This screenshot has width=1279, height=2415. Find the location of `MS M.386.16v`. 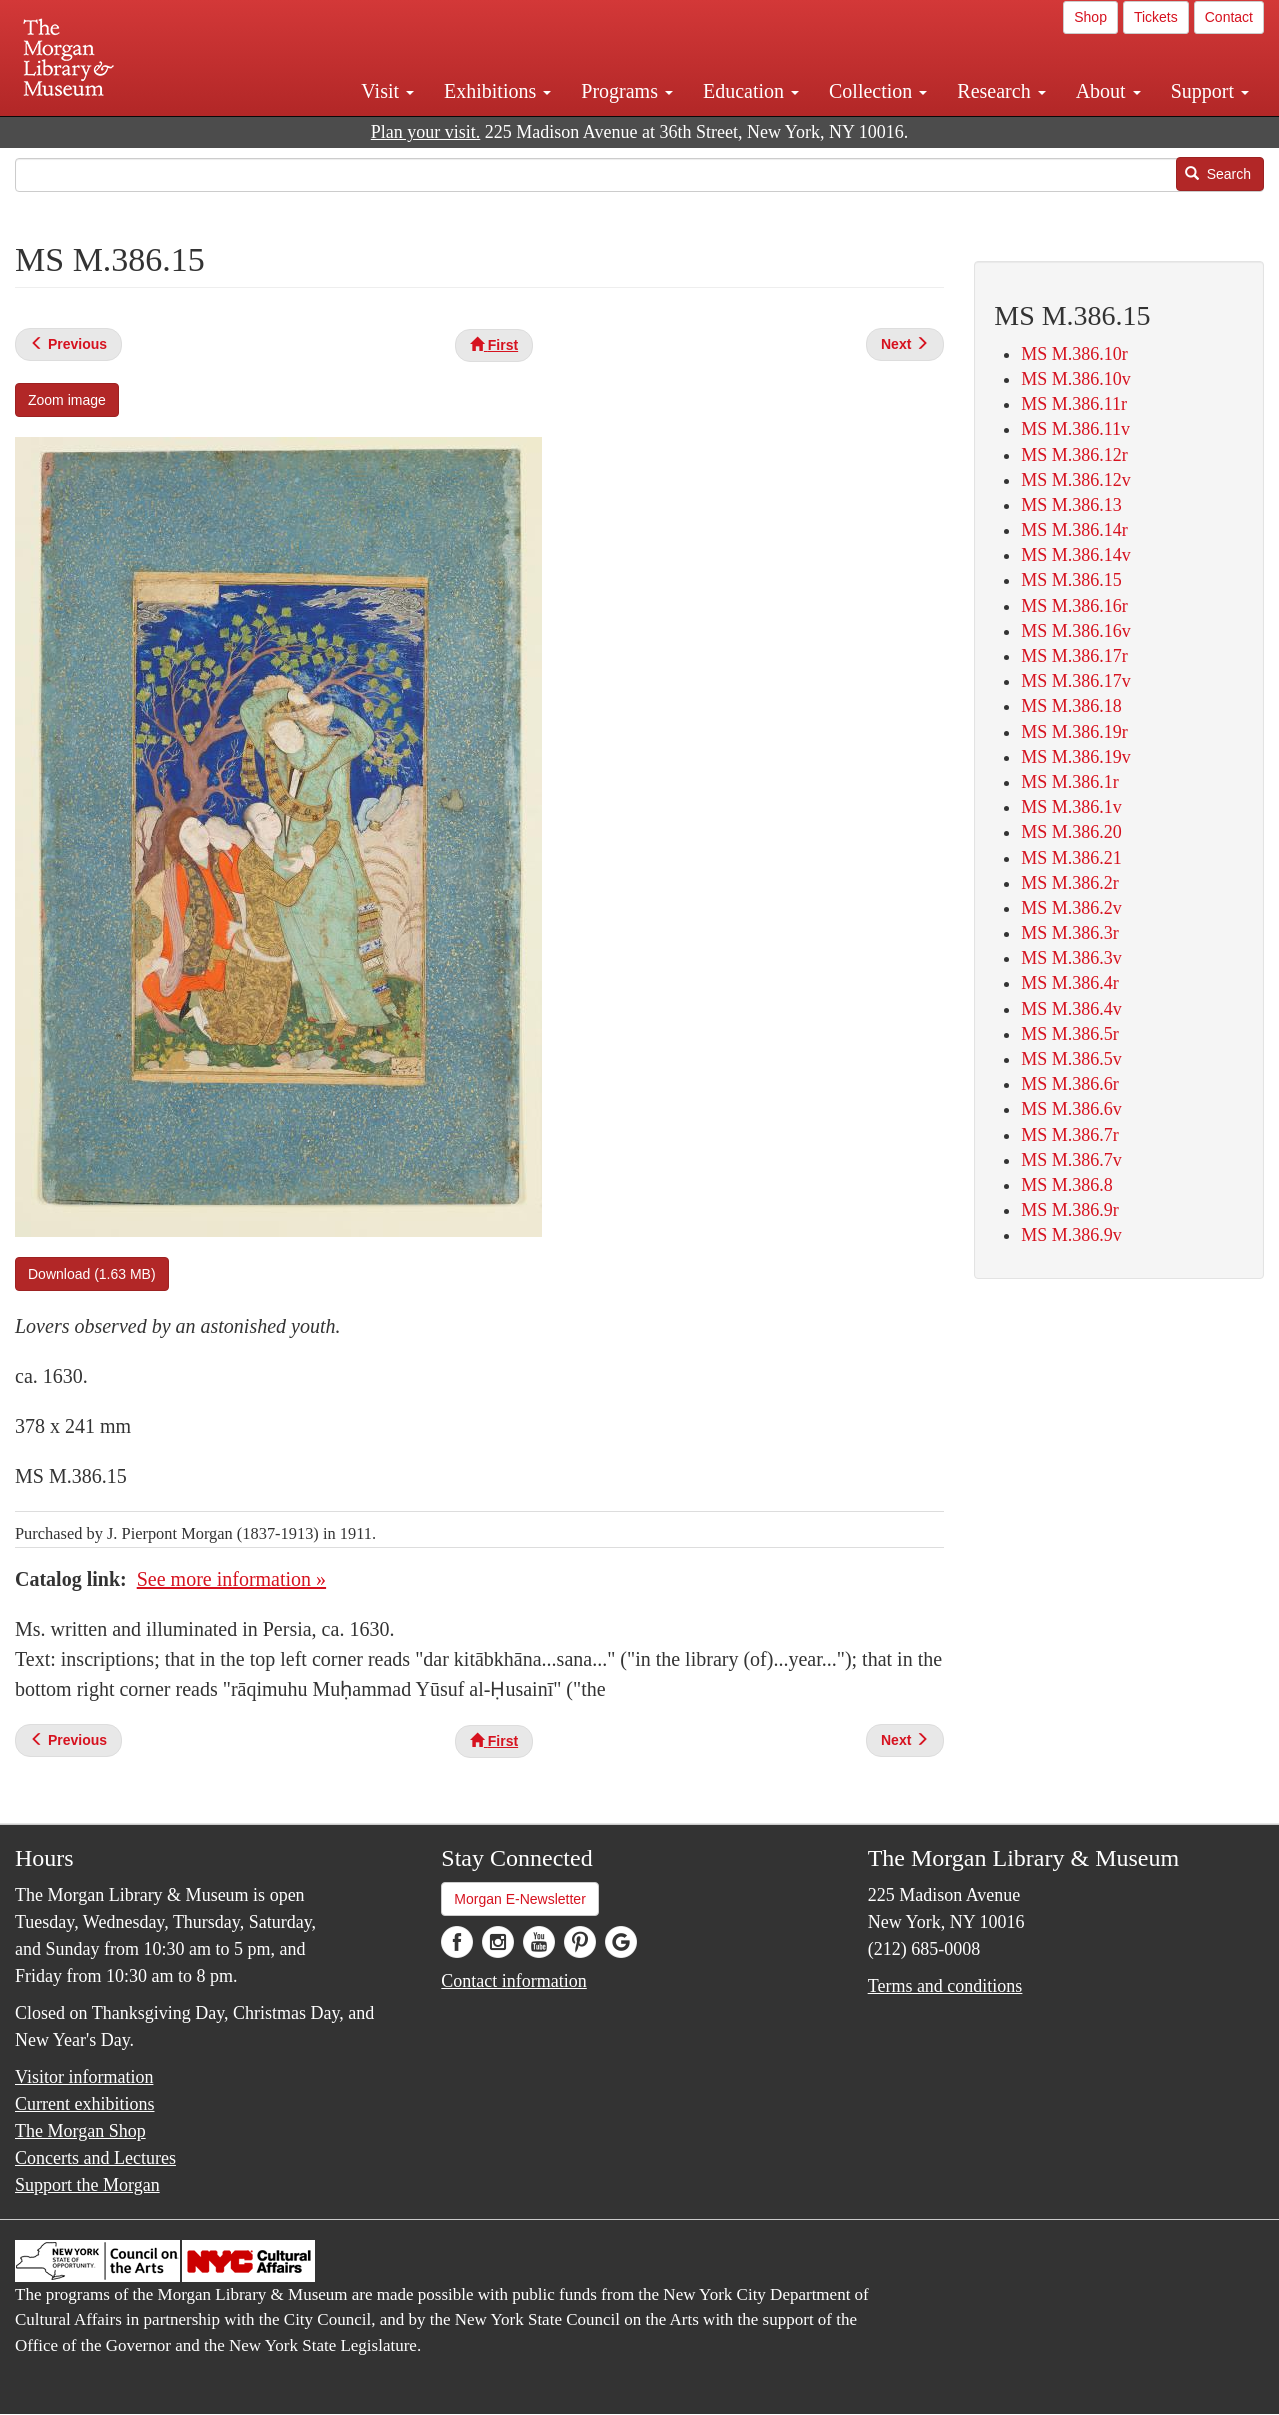

MS M.386.16v is located at coordinates (1076, 631).